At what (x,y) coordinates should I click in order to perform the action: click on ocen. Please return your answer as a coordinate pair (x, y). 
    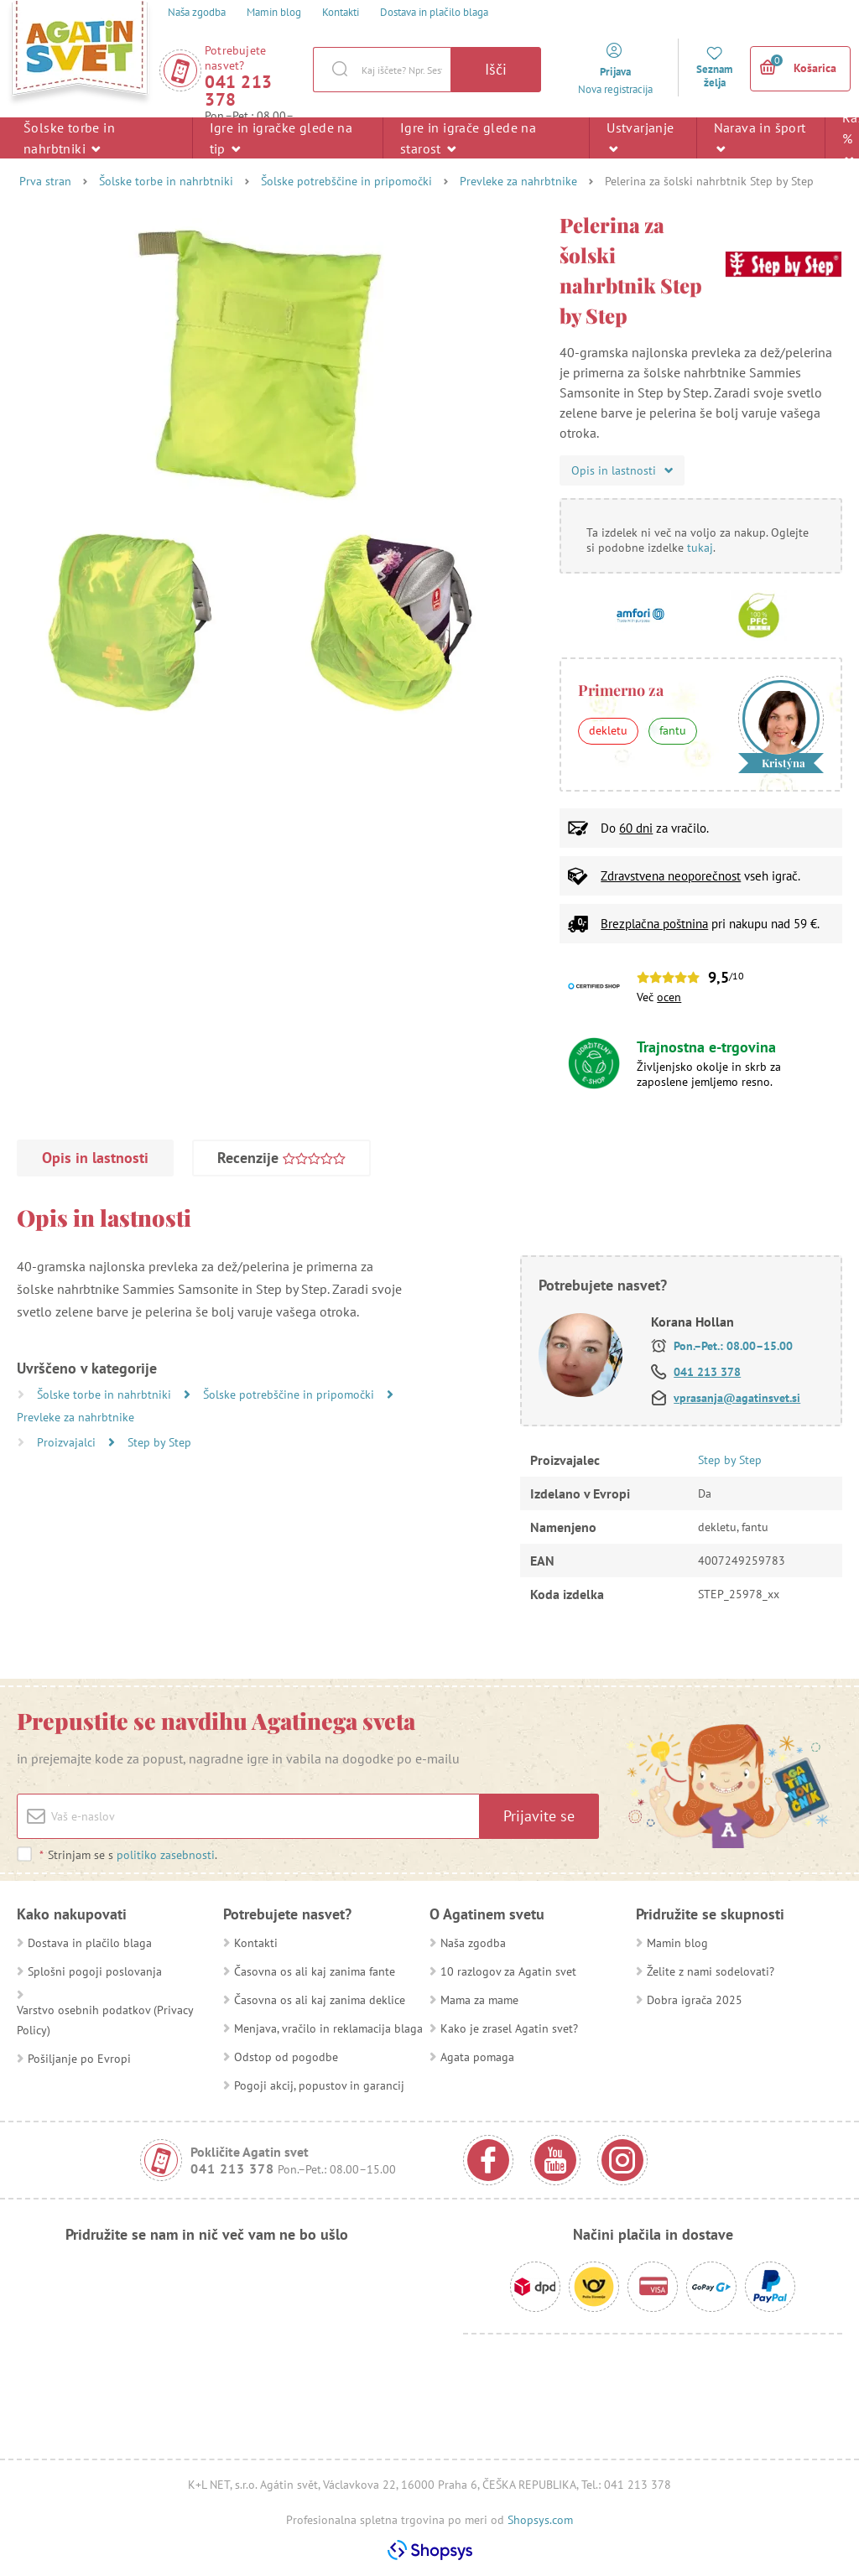
    Looking at the image, I should click on (669, 997).